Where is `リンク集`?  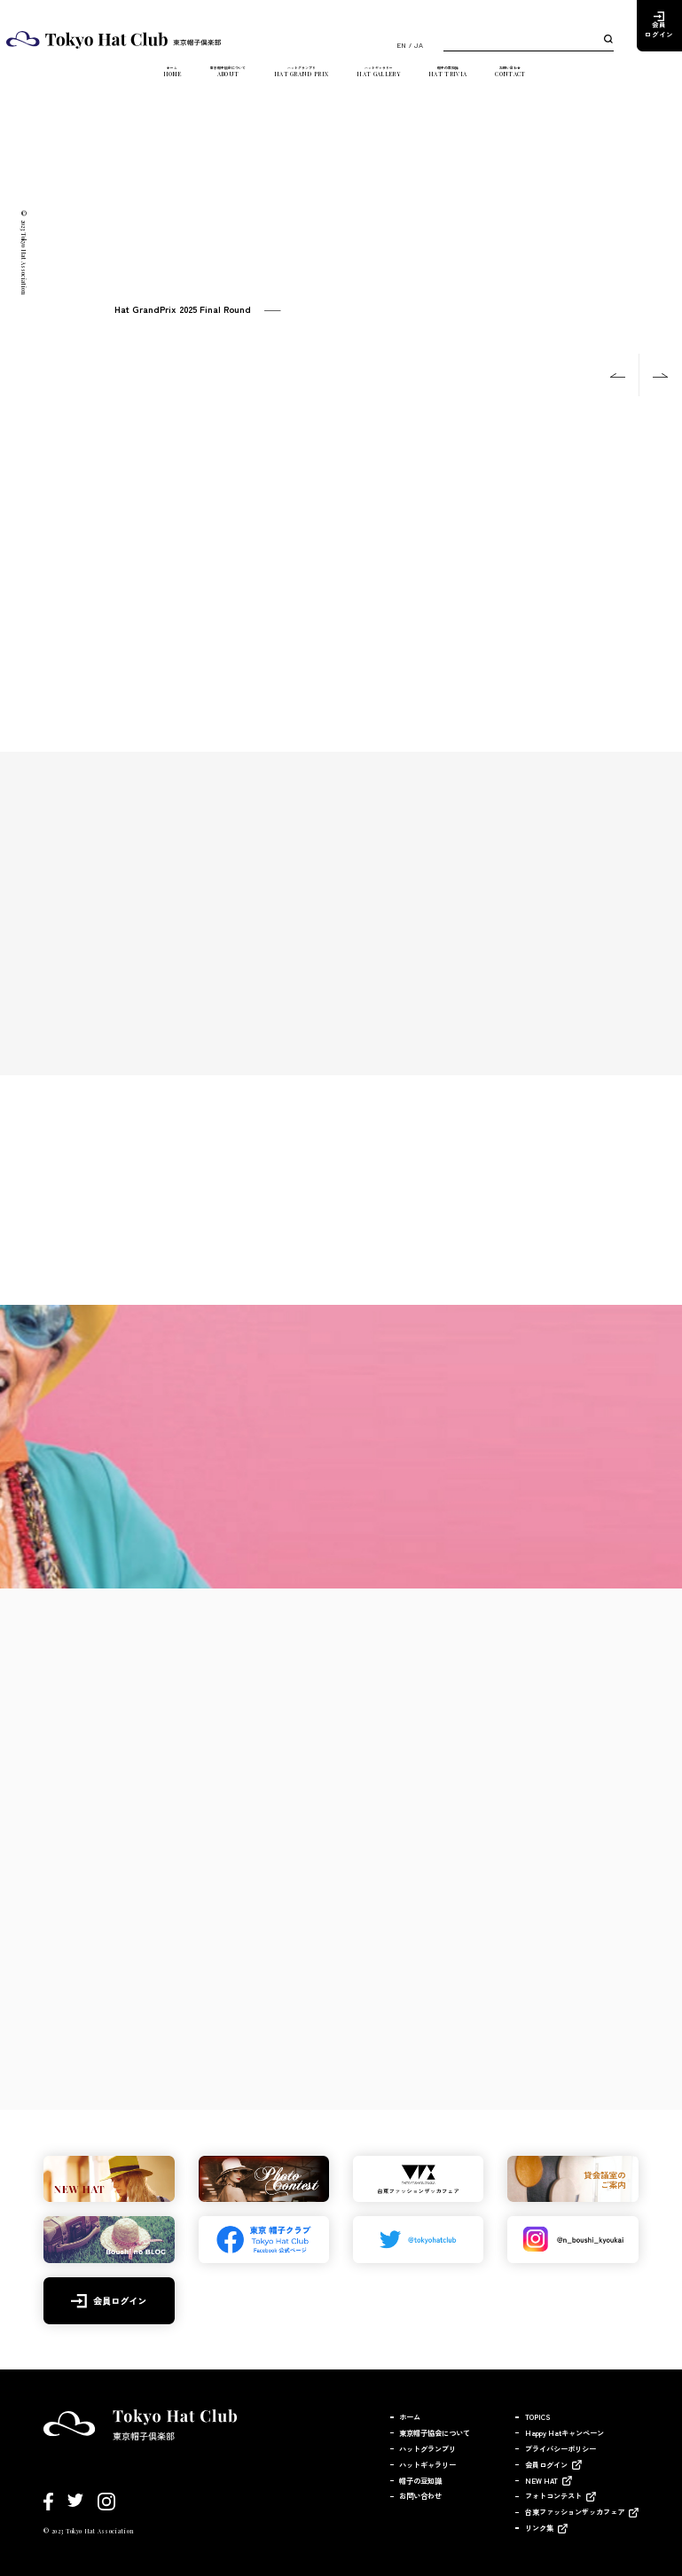
リンク集 is located at coordinates (539, 2527).